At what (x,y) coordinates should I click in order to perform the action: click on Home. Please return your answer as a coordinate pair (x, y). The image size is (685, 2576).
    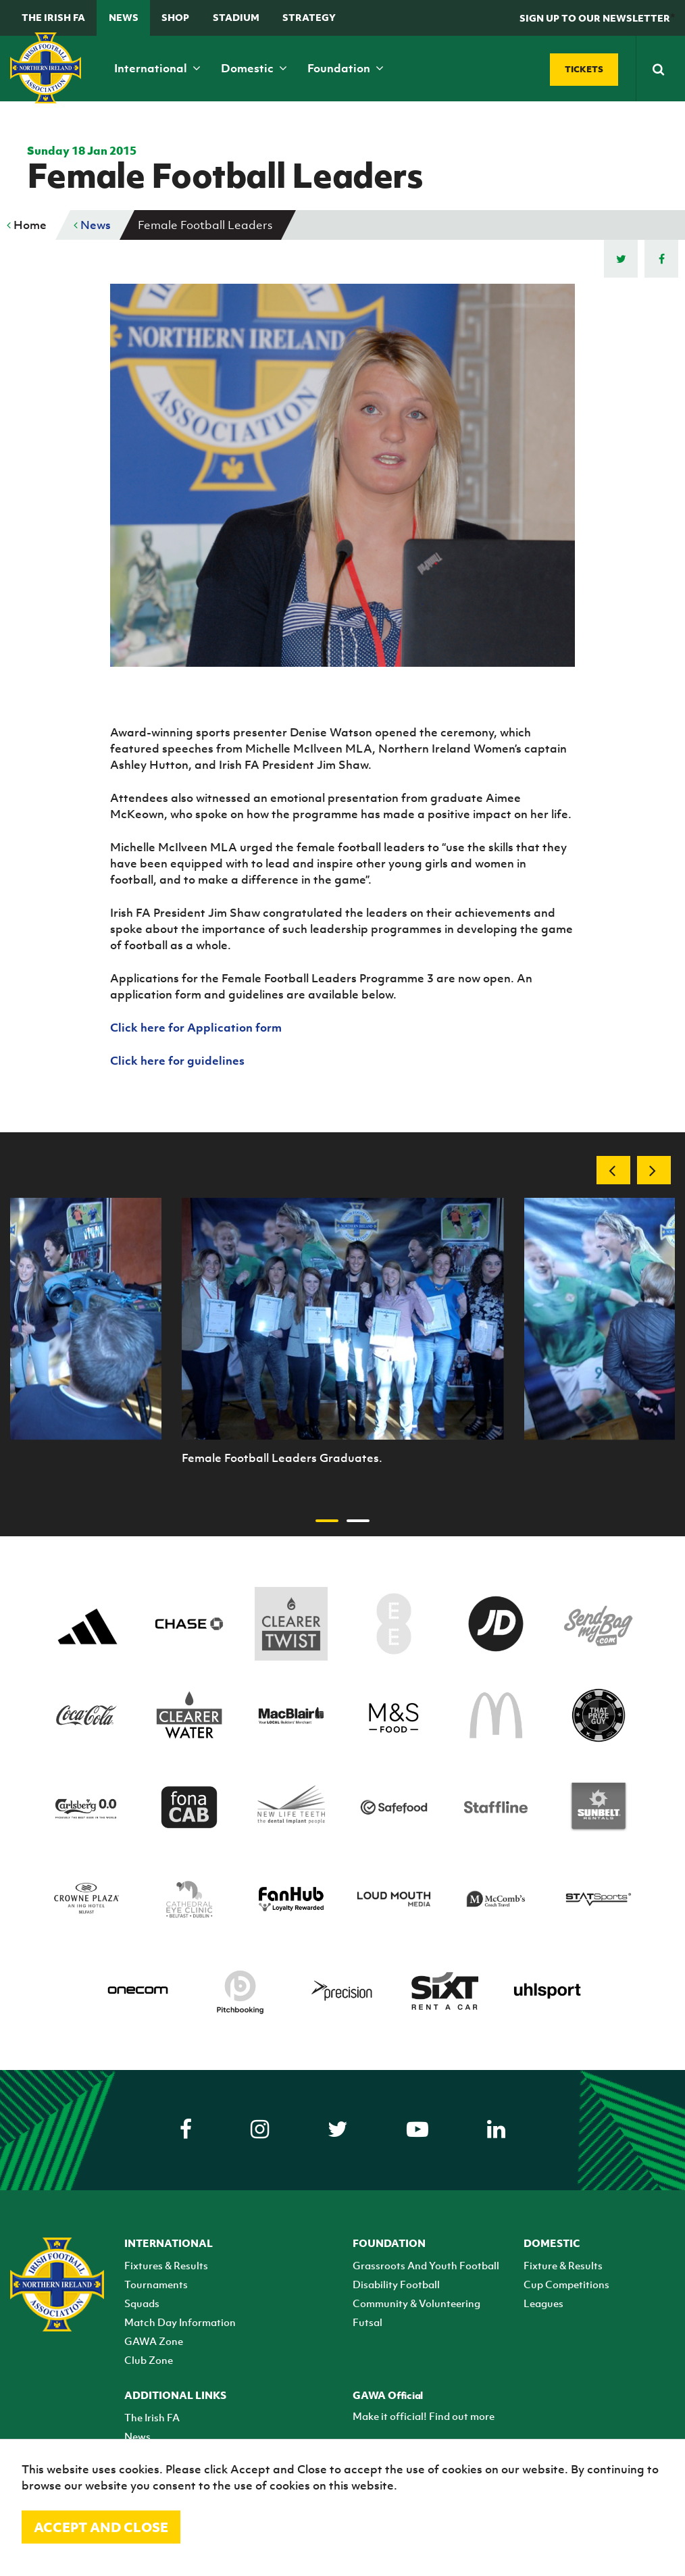
    Looking at the image, I should click on (27, 225).